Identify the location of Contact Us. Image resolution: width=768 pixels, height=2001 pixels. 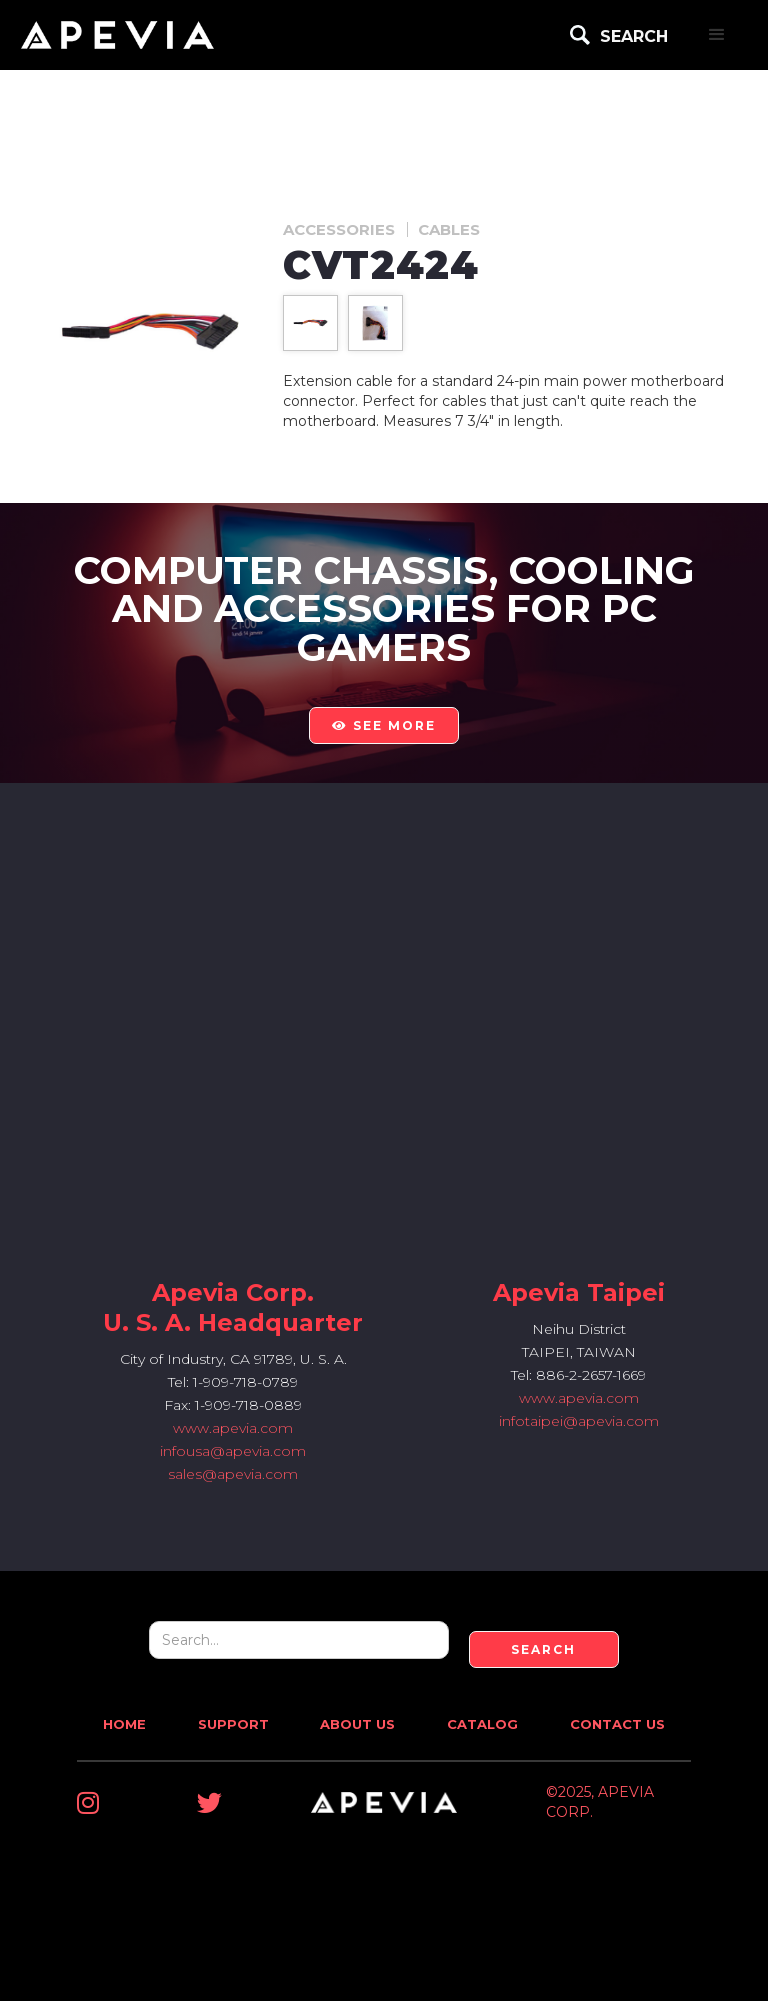
(617, 1724).